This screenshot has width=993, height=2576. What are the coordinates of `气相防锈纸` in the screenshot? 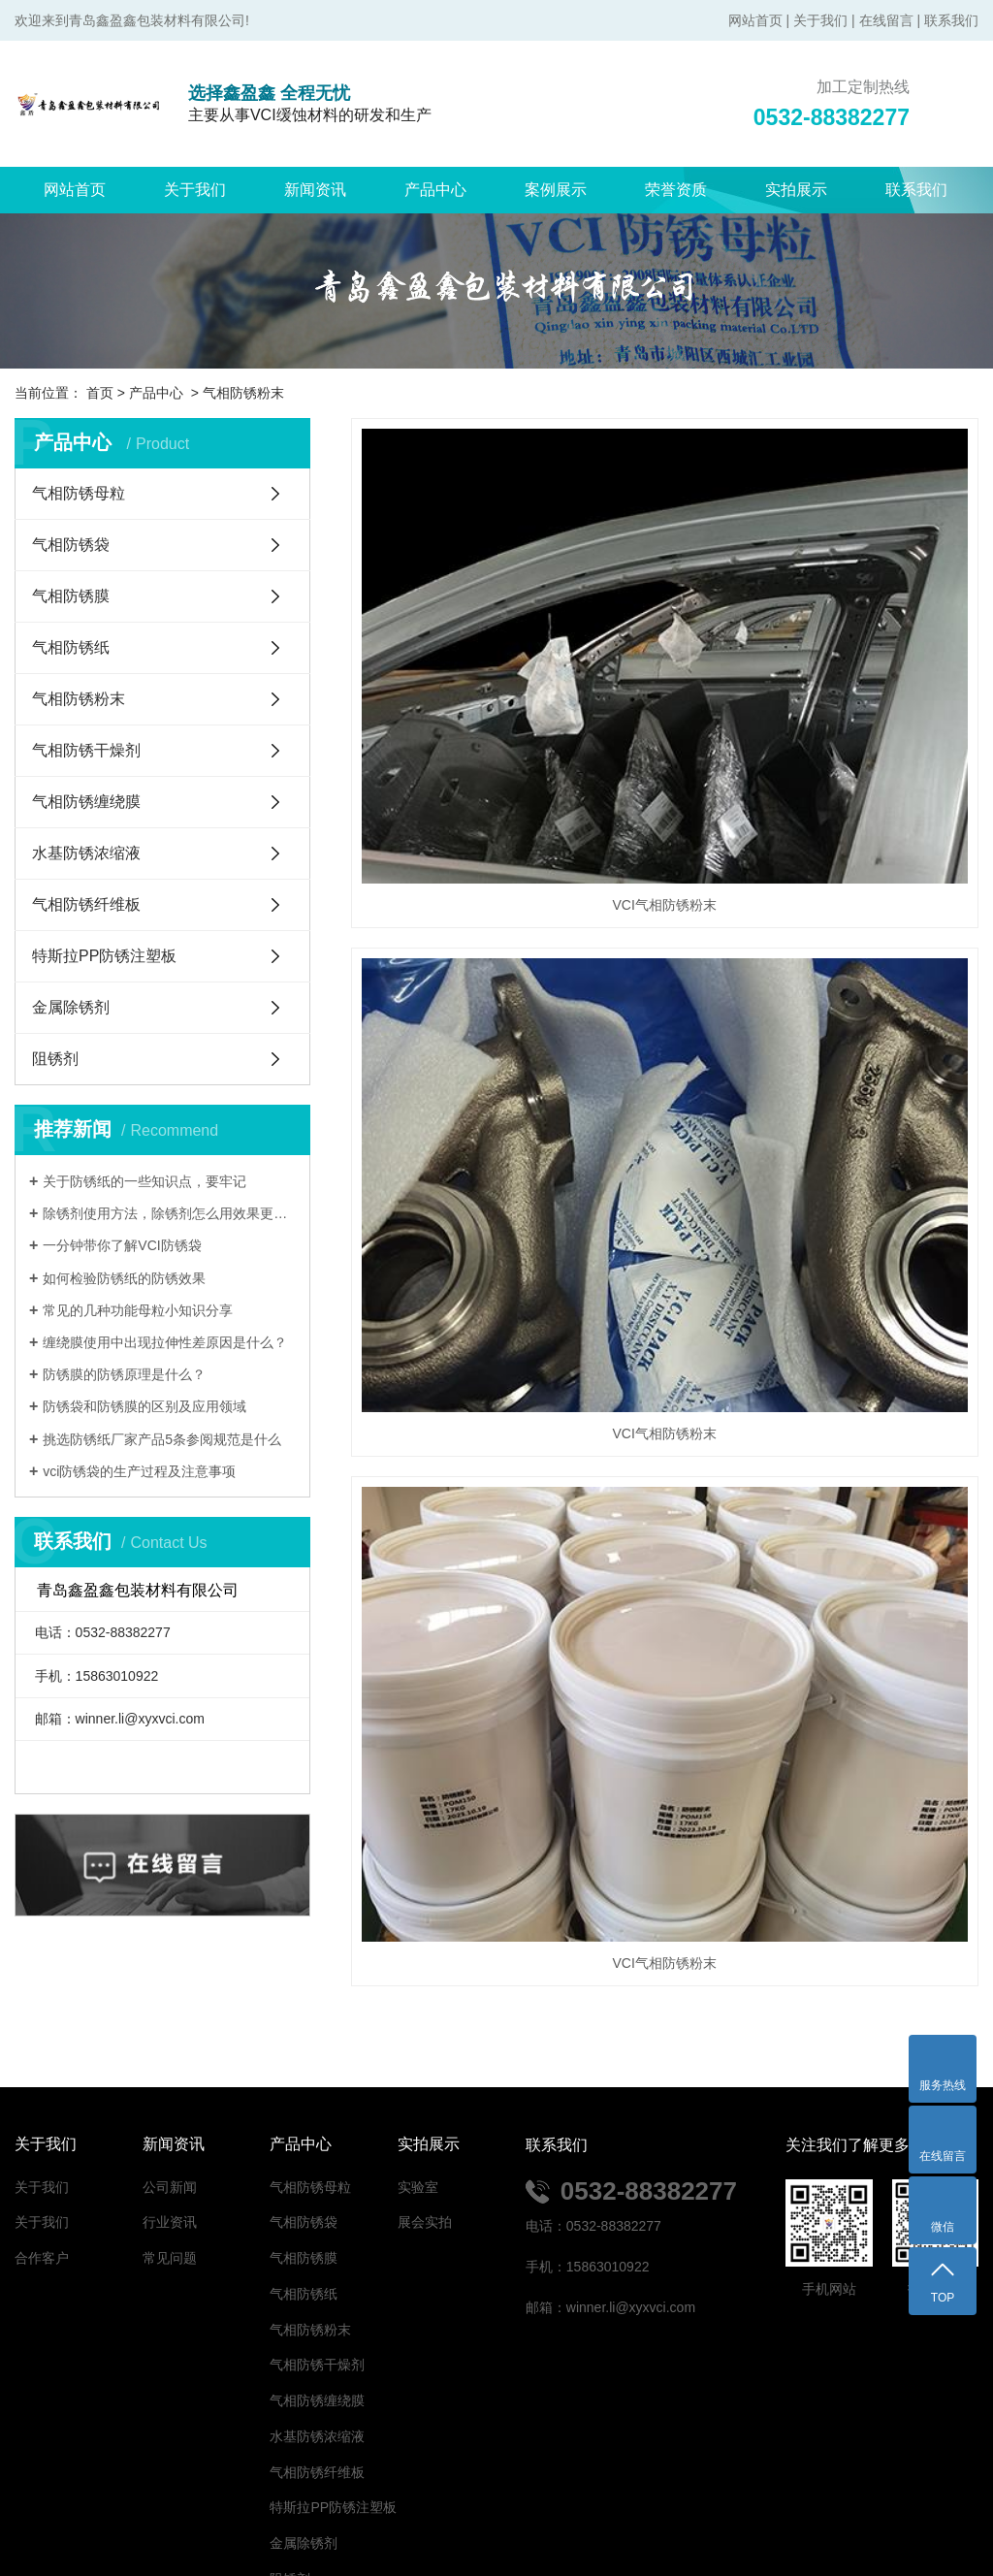 It's located at (71, 647).